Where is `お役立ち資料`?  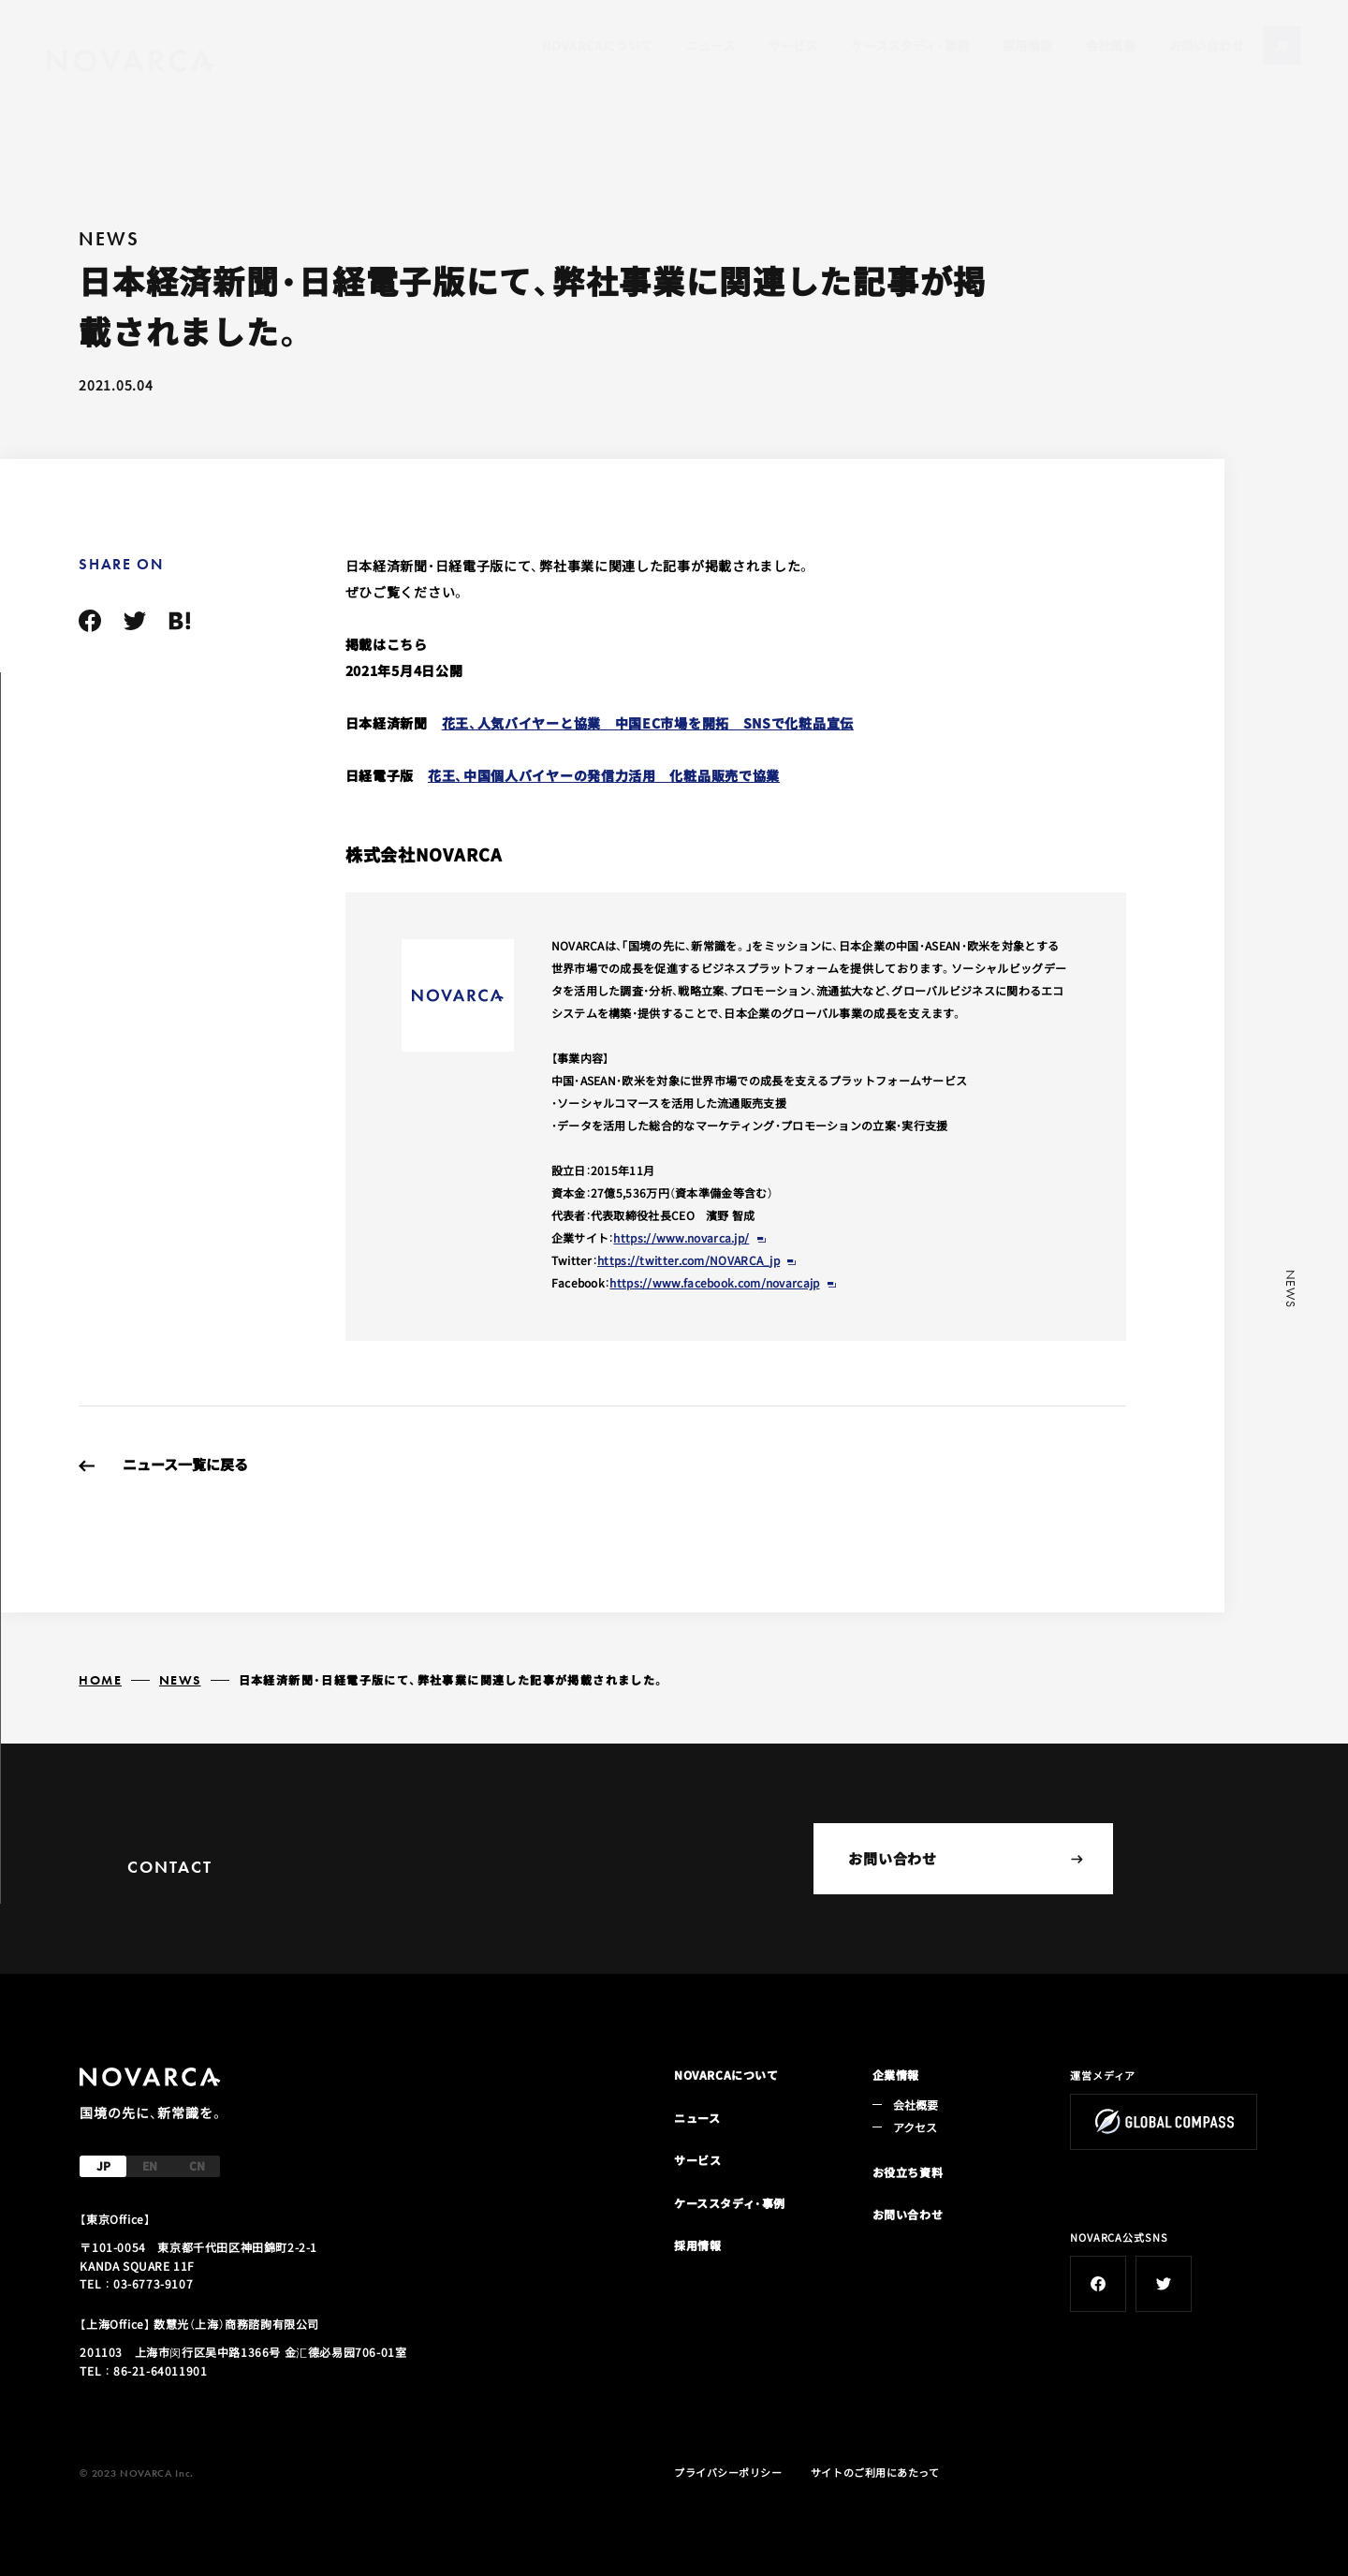 お役立ち資料 is located at coordinates (908, 2172).